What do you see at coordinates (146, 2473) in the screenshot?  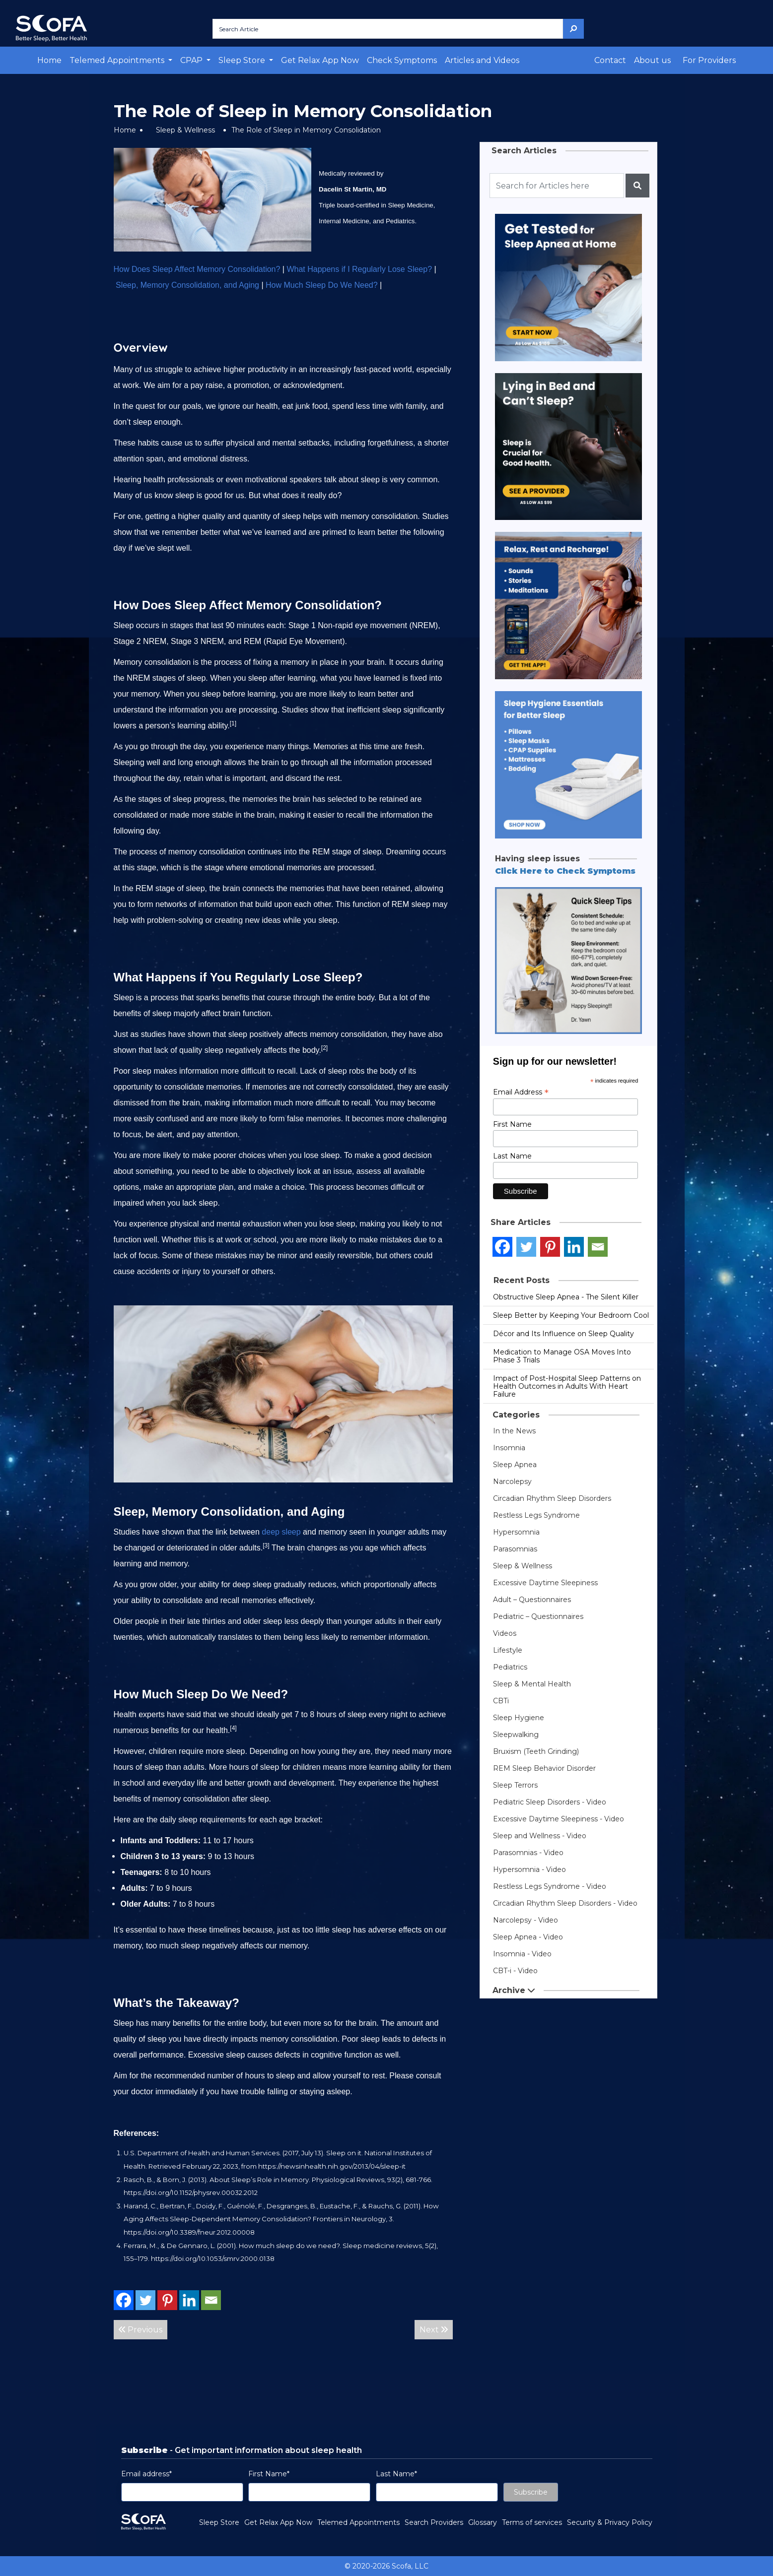 I see `Email address*` at bounding box center [146, 2473].